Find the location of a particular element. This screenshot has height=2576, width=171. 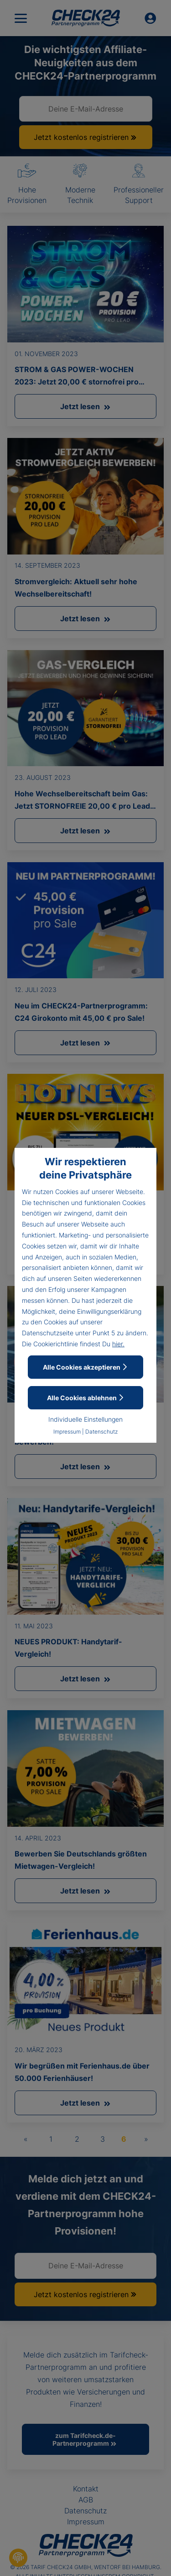

Alle Cookies akzeptieren is located at coordinates (85, 1367).